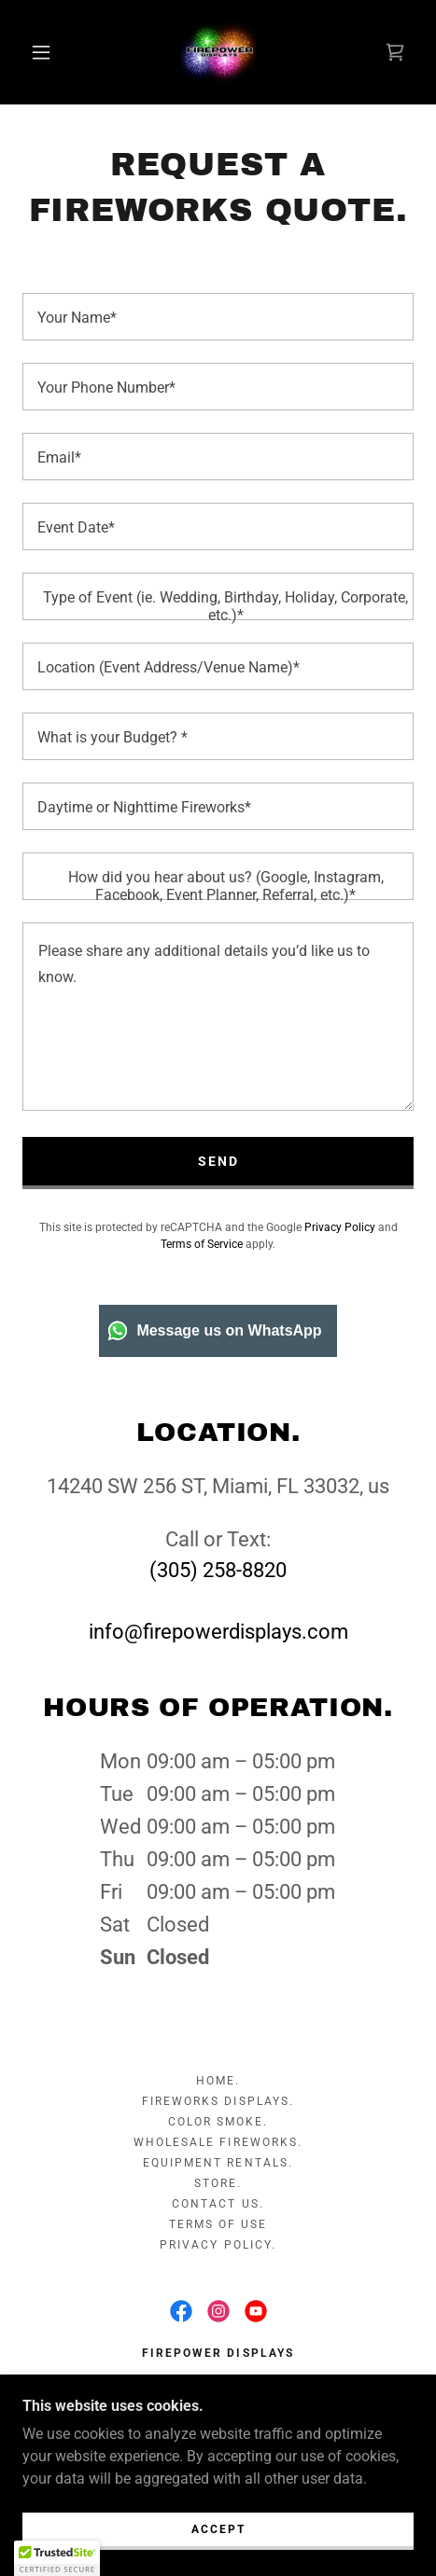 The width and height of the screenshot is (436, 2576). I want to click on PRIVACY POLICY. [link], so click(217, 2244).